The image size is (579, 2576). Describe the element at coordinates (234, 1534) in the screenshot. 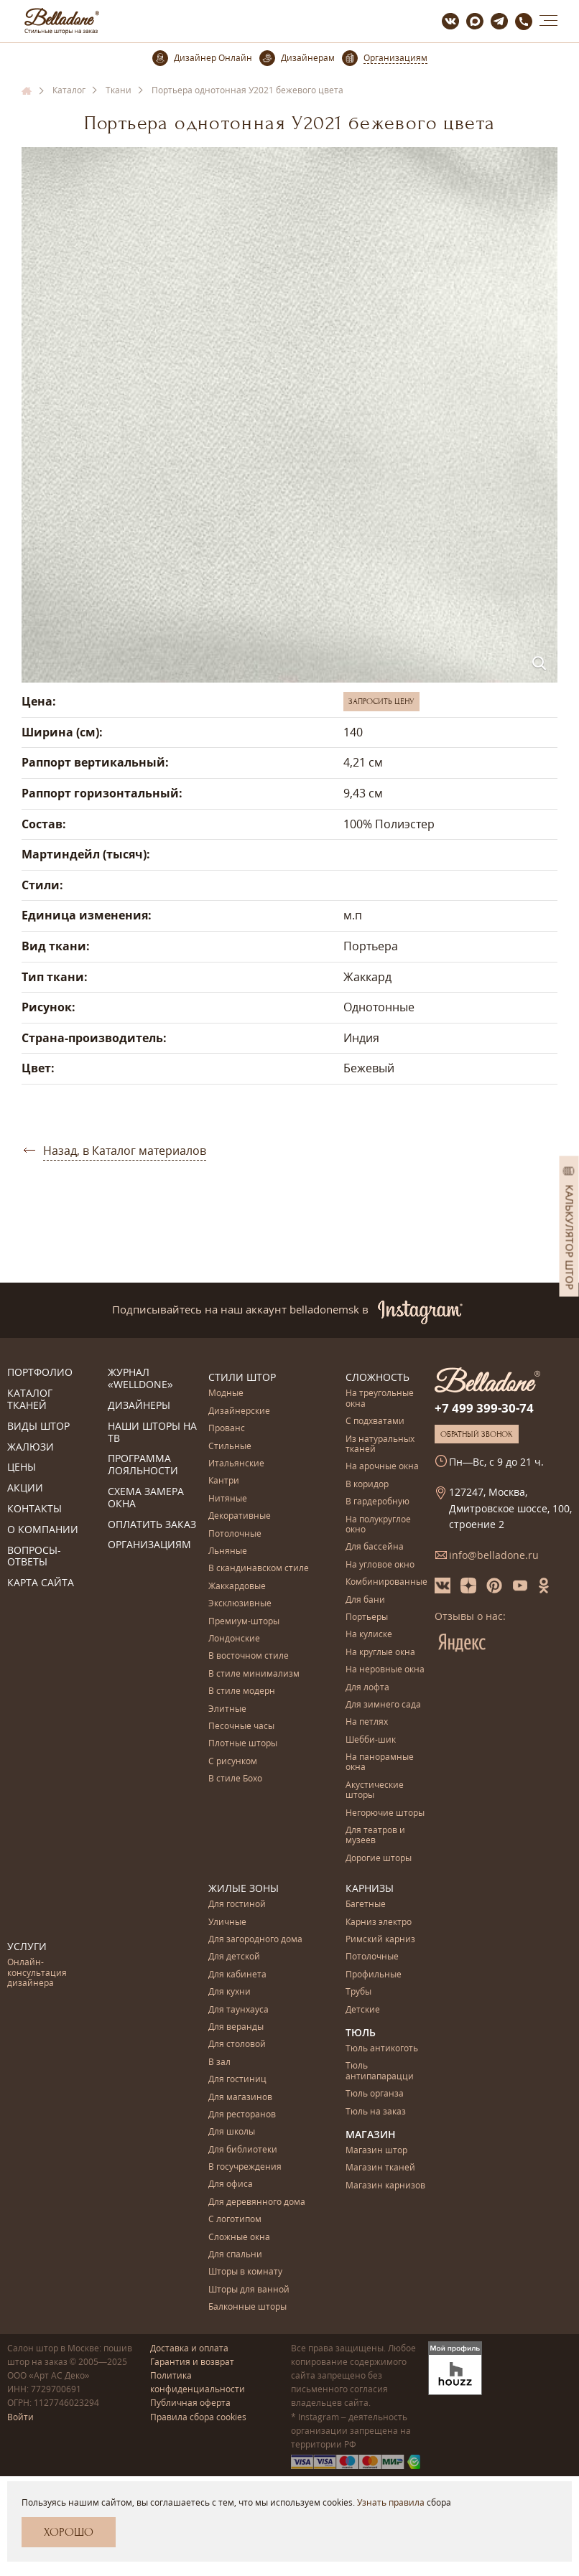

I see `Потолочные` at that location.